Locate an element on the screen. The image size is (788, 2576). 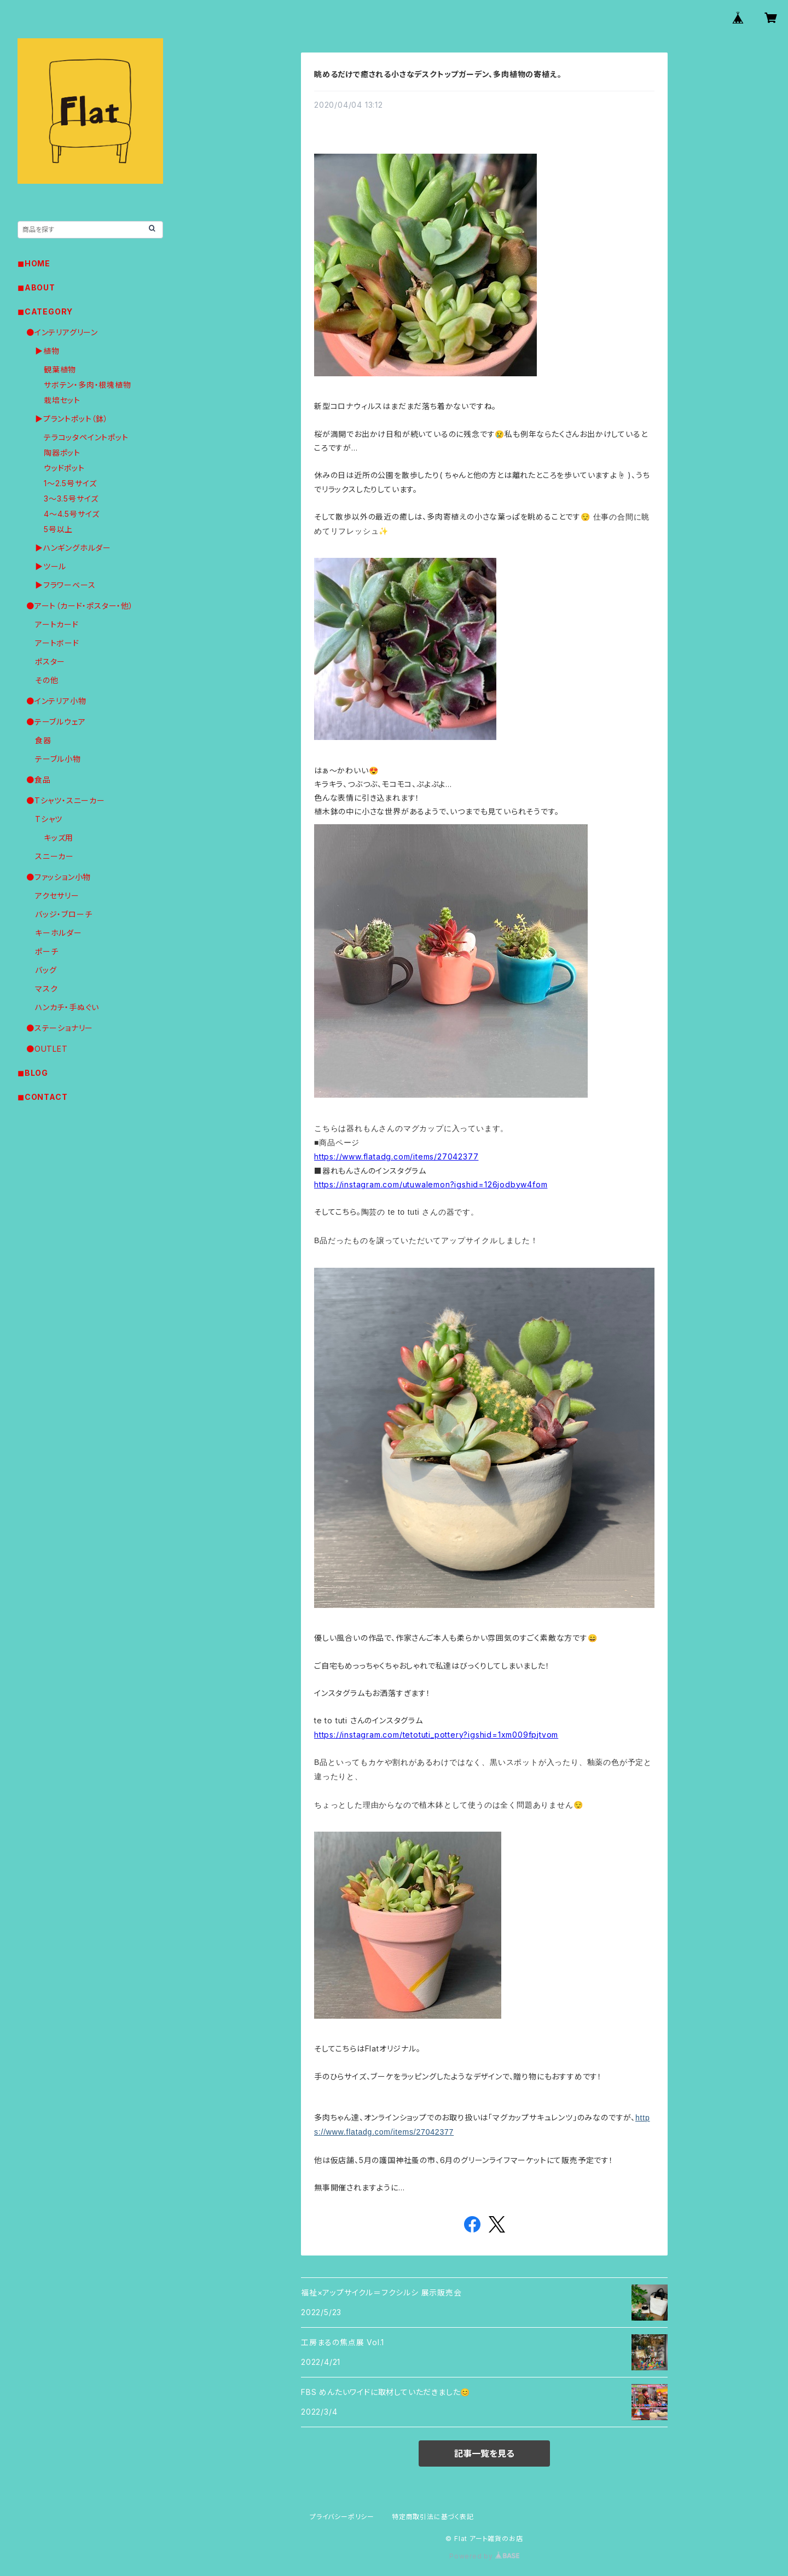
その他 is located at coordinates (46, 680).